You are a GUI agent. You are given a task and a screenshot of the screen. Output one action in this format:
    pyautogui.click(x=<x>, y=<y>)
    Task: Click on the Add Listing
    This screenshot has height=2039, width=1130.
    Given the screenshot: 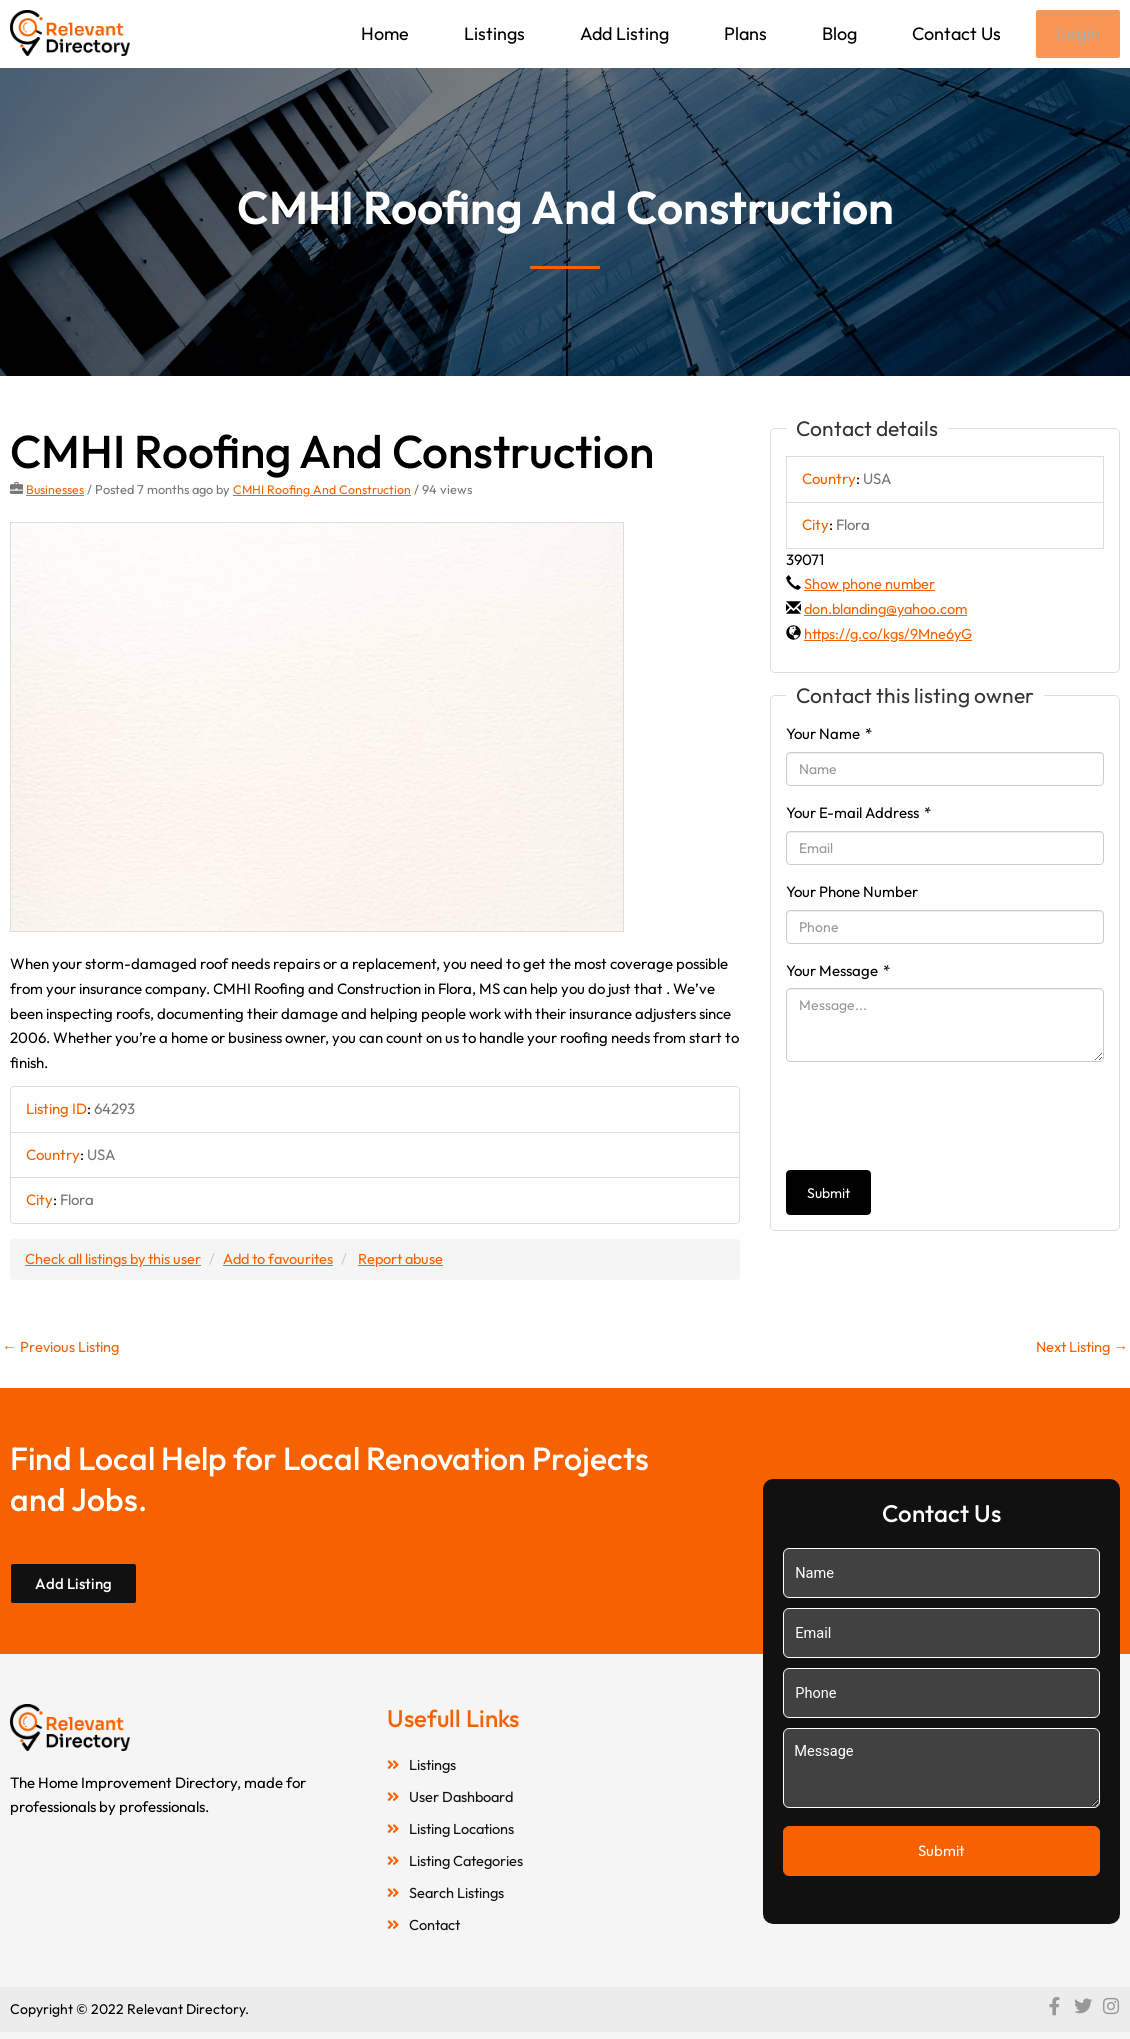 What is the action you would take?
    pyautogui.click(x=622, y=33)
    